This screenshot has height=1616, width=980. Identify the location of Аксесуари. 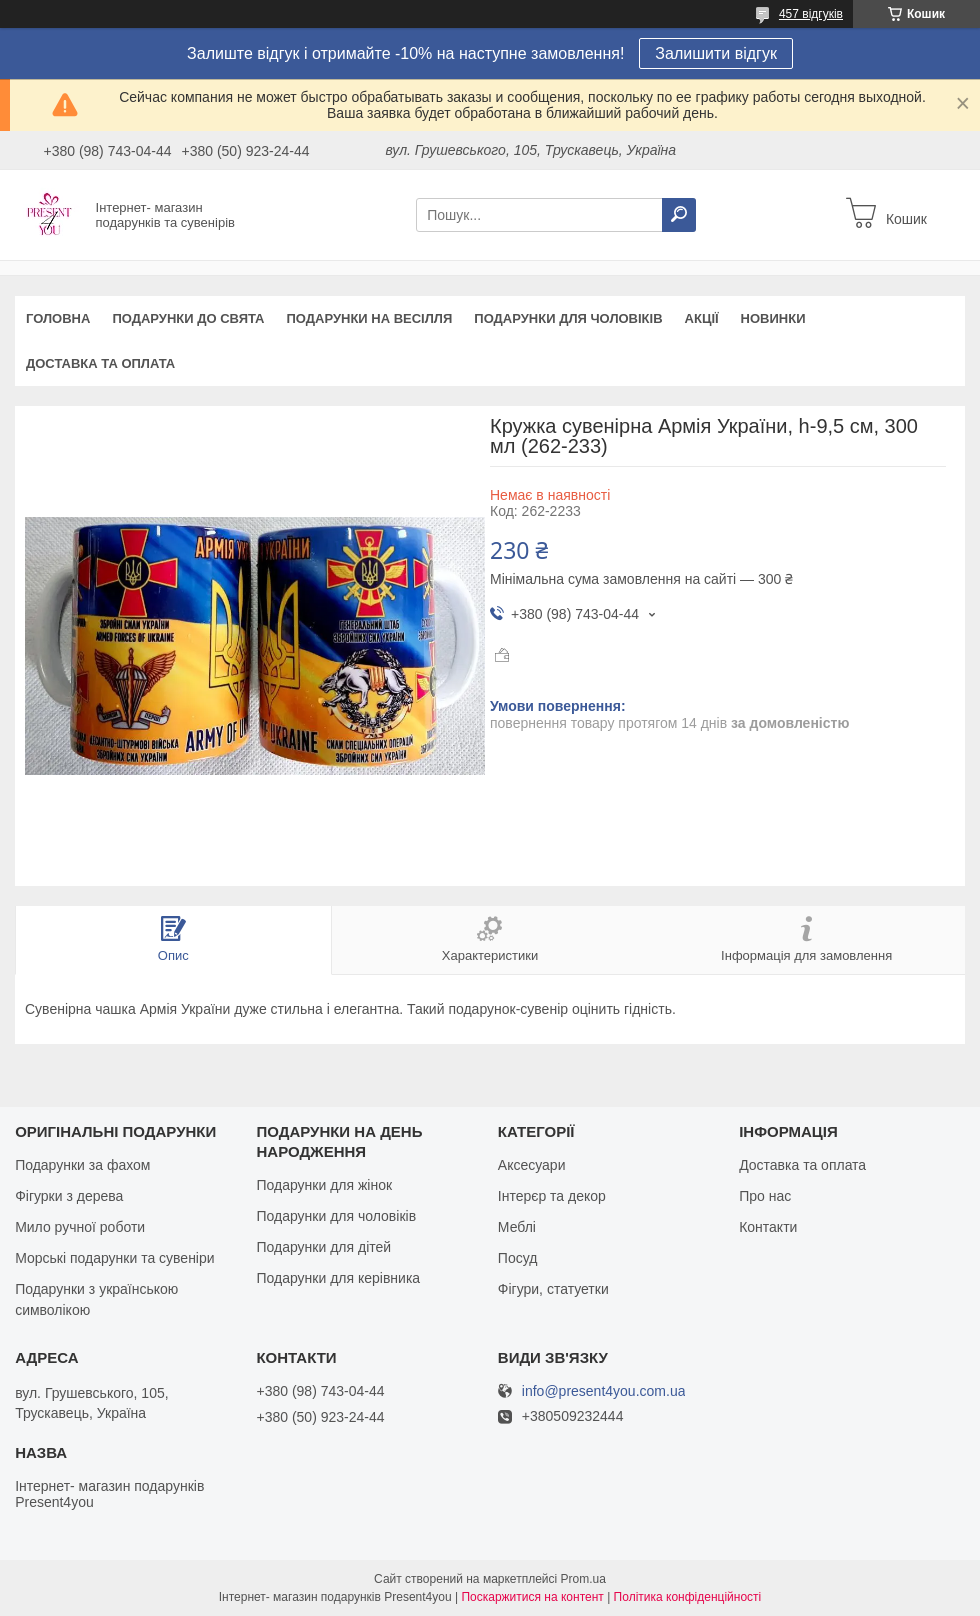
(532, 1165).